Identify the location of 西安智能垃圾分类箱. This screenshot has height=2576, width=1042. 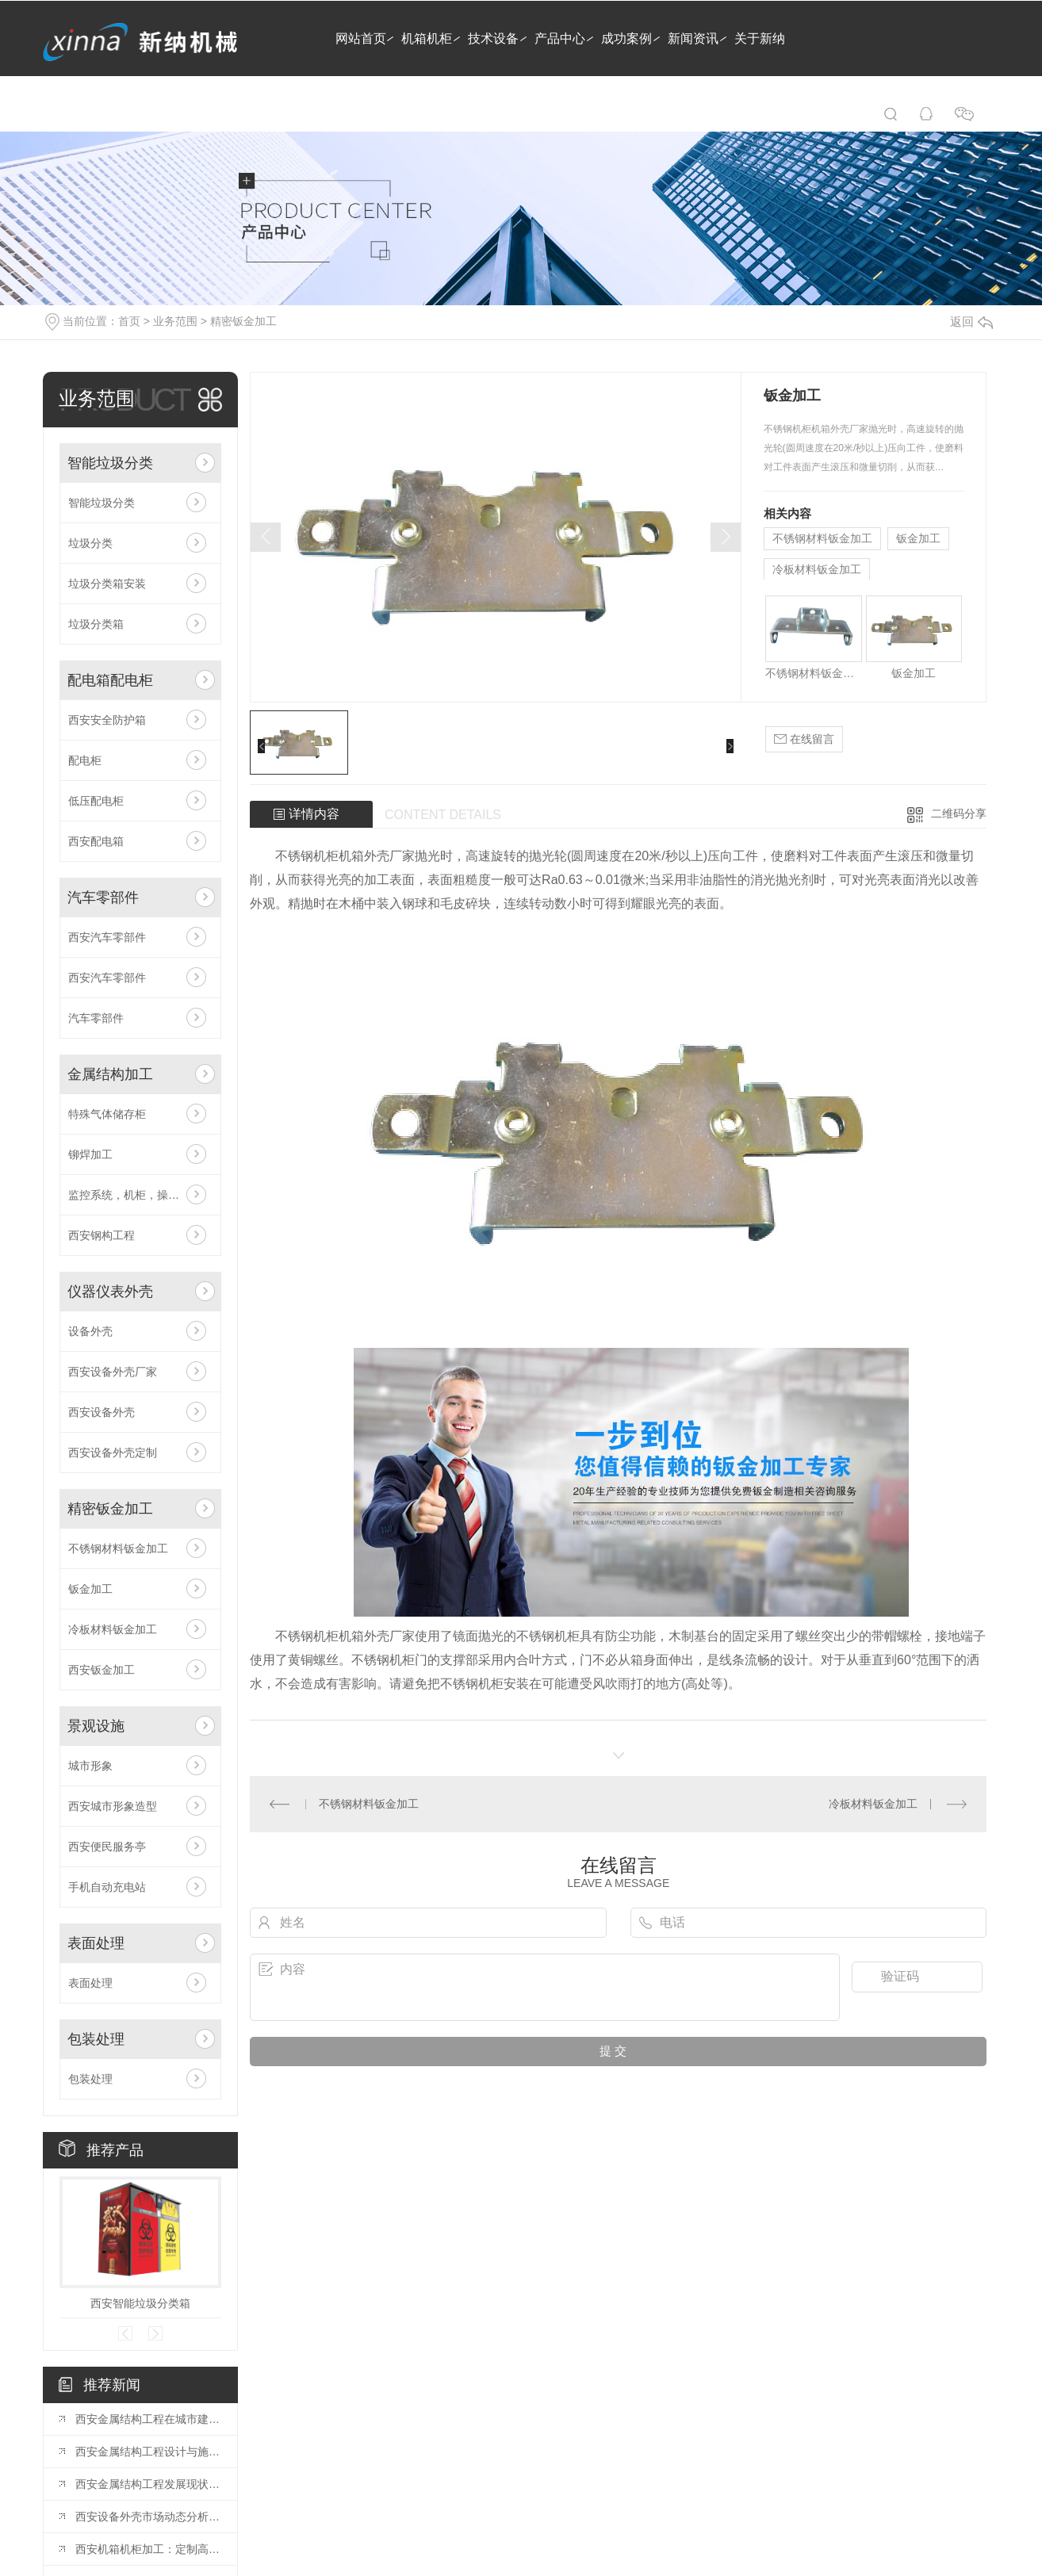
(140, 2303).